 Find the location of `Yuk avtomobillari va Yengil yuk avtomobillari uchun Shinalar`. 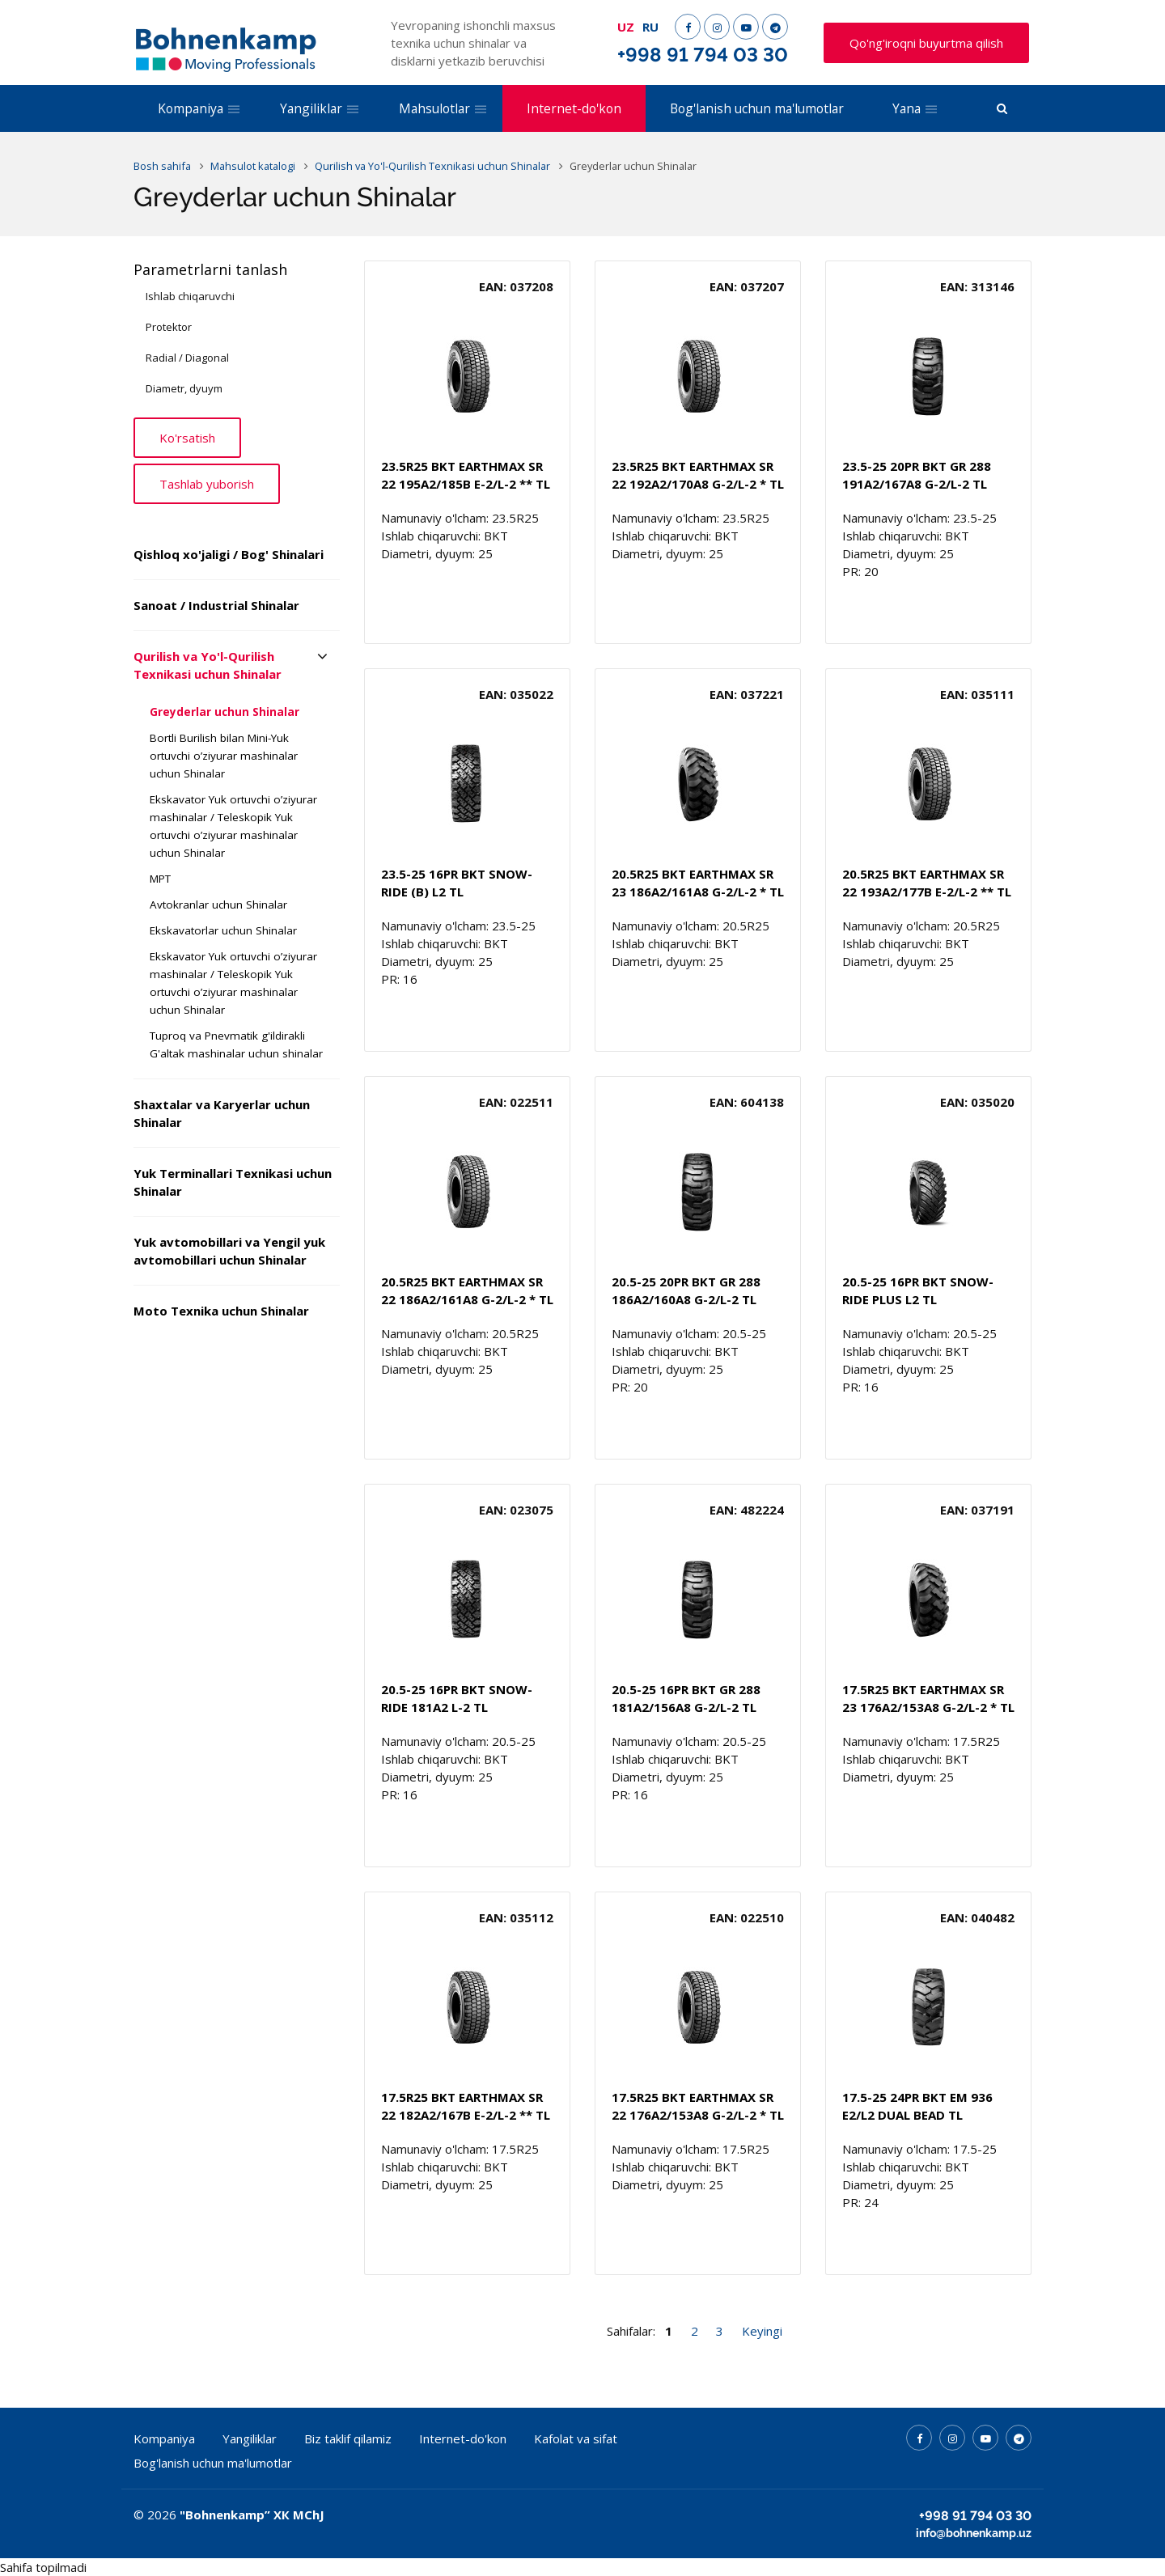

Yuk avtomobillari va Yengil yuk avtomobillari uchun Shinalar is located at coordinates (229, 1251).